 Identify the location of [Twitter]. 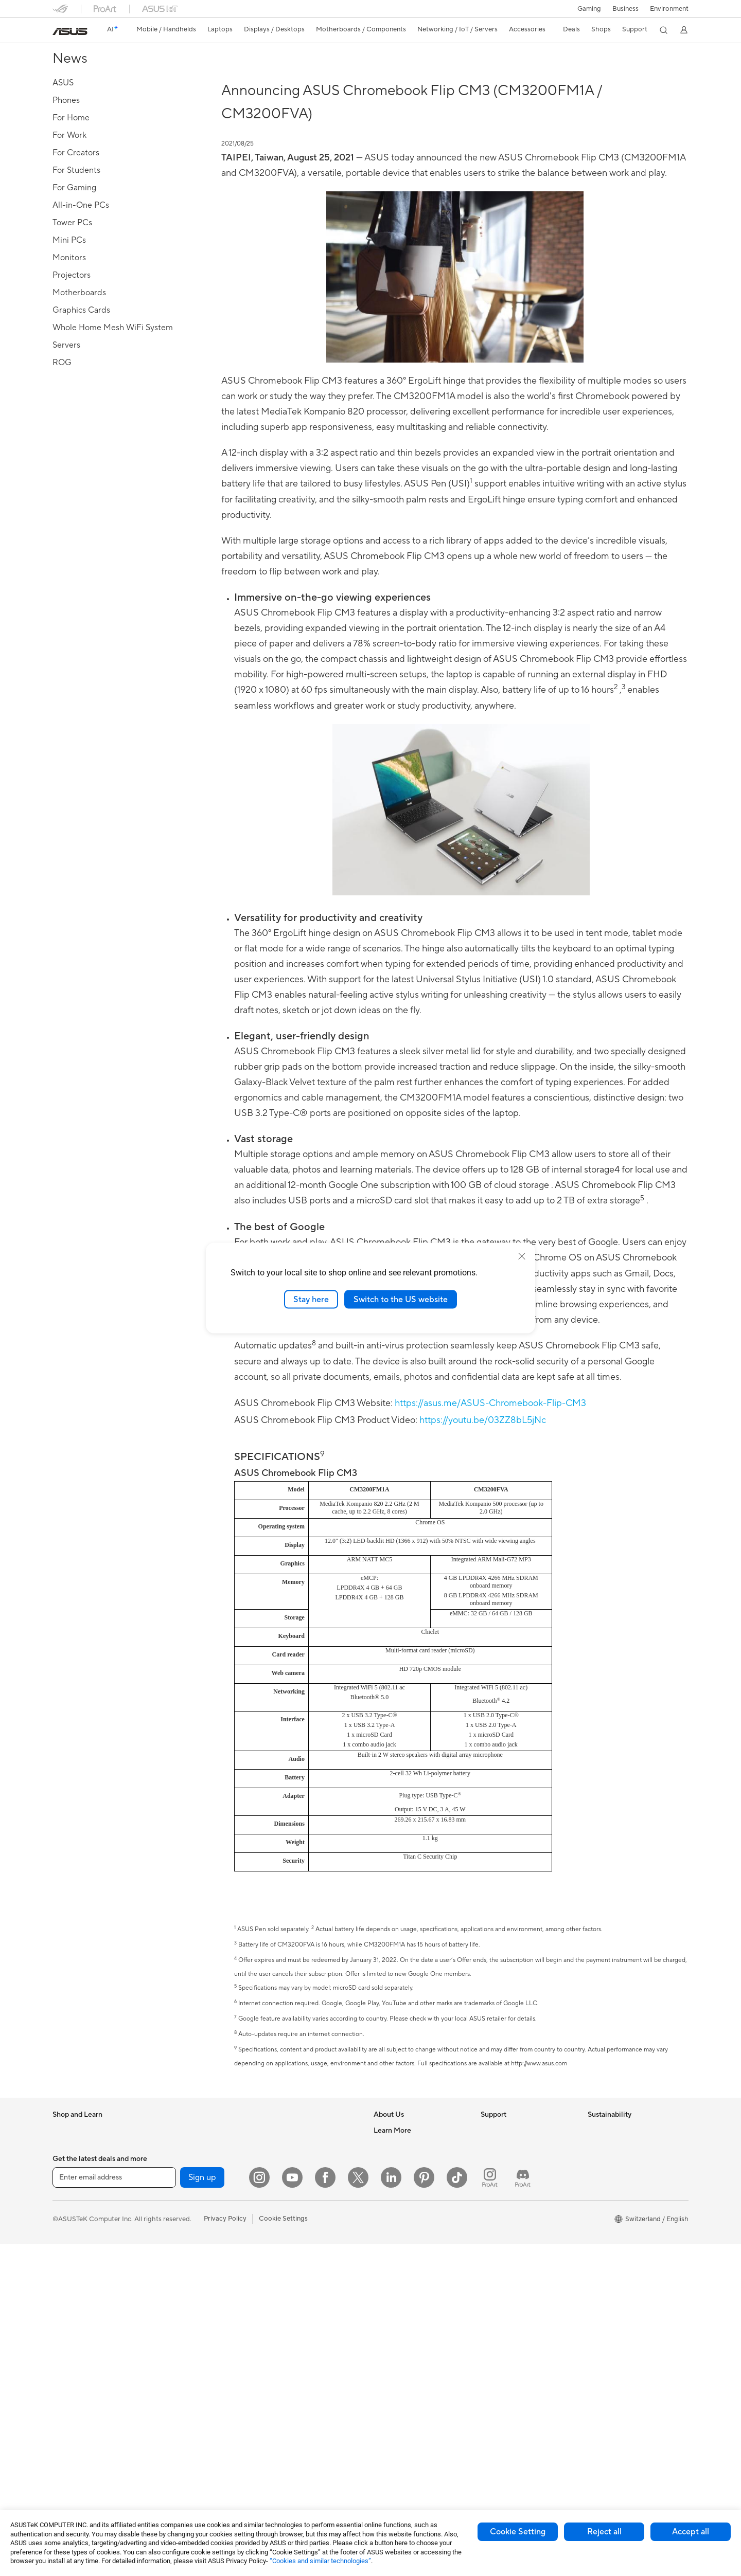
(358, 2509).